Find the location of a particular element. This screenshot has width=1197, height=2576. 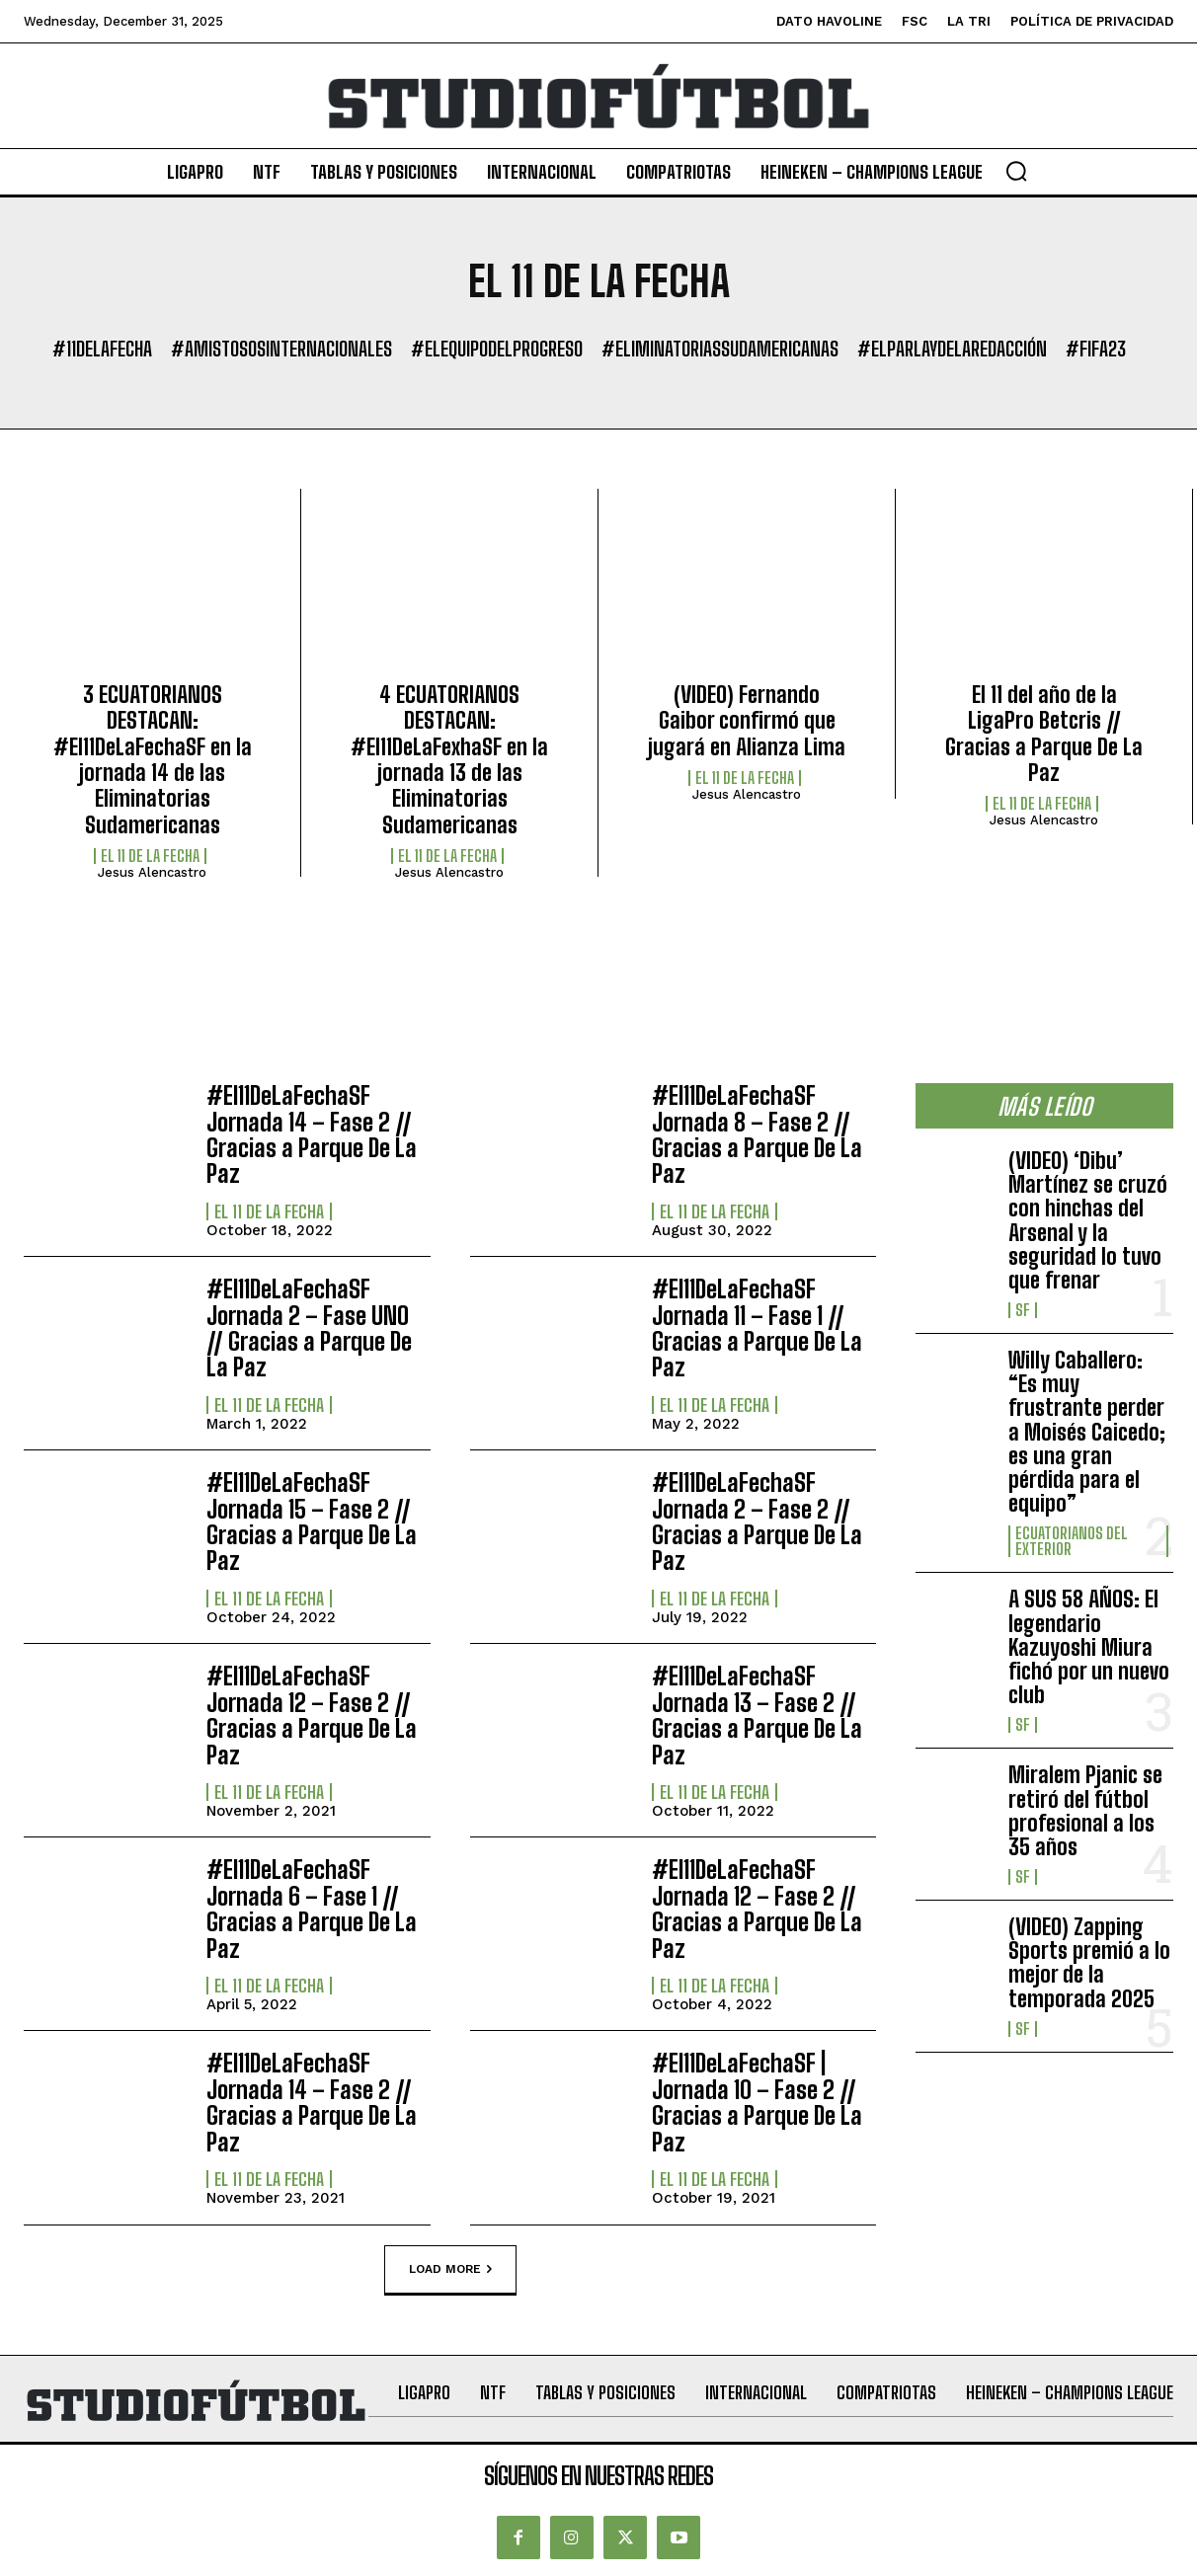

Load more is located at coordinates (450, 2269).